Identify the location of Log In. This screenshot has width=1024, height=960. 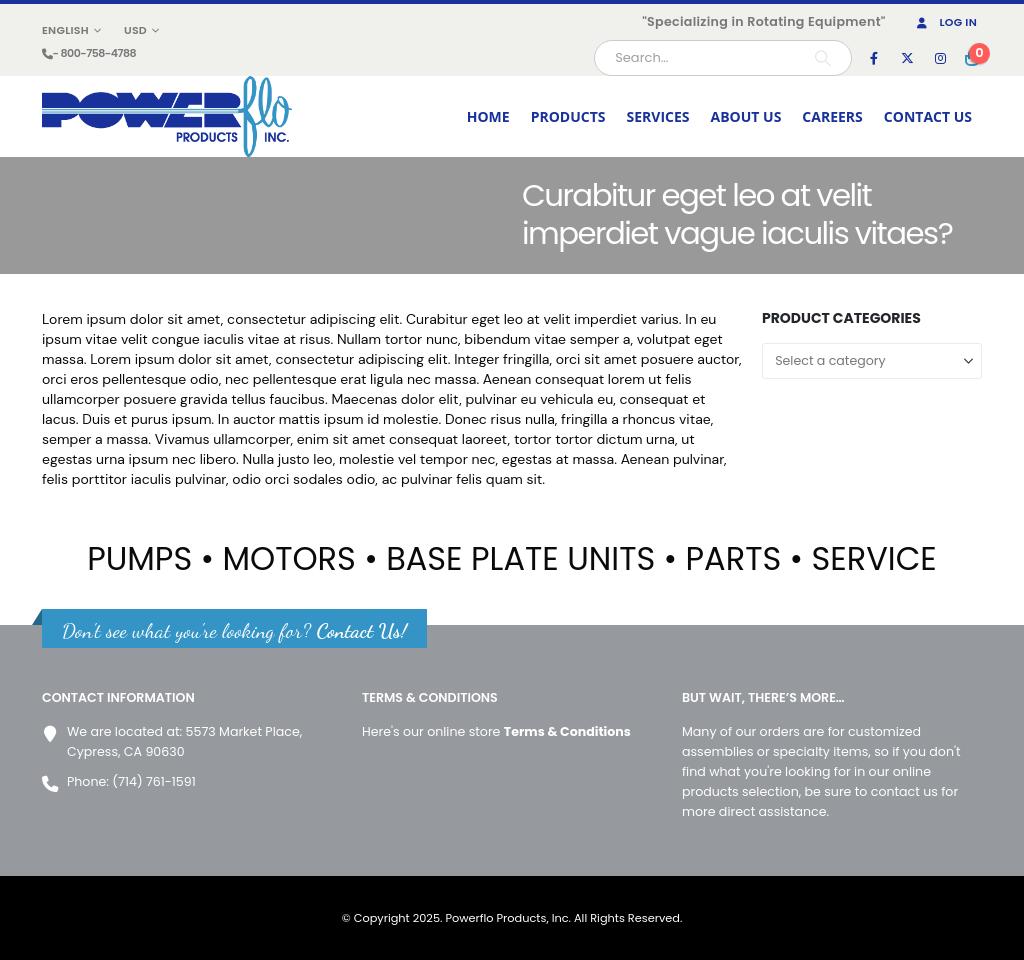
(946, 22).